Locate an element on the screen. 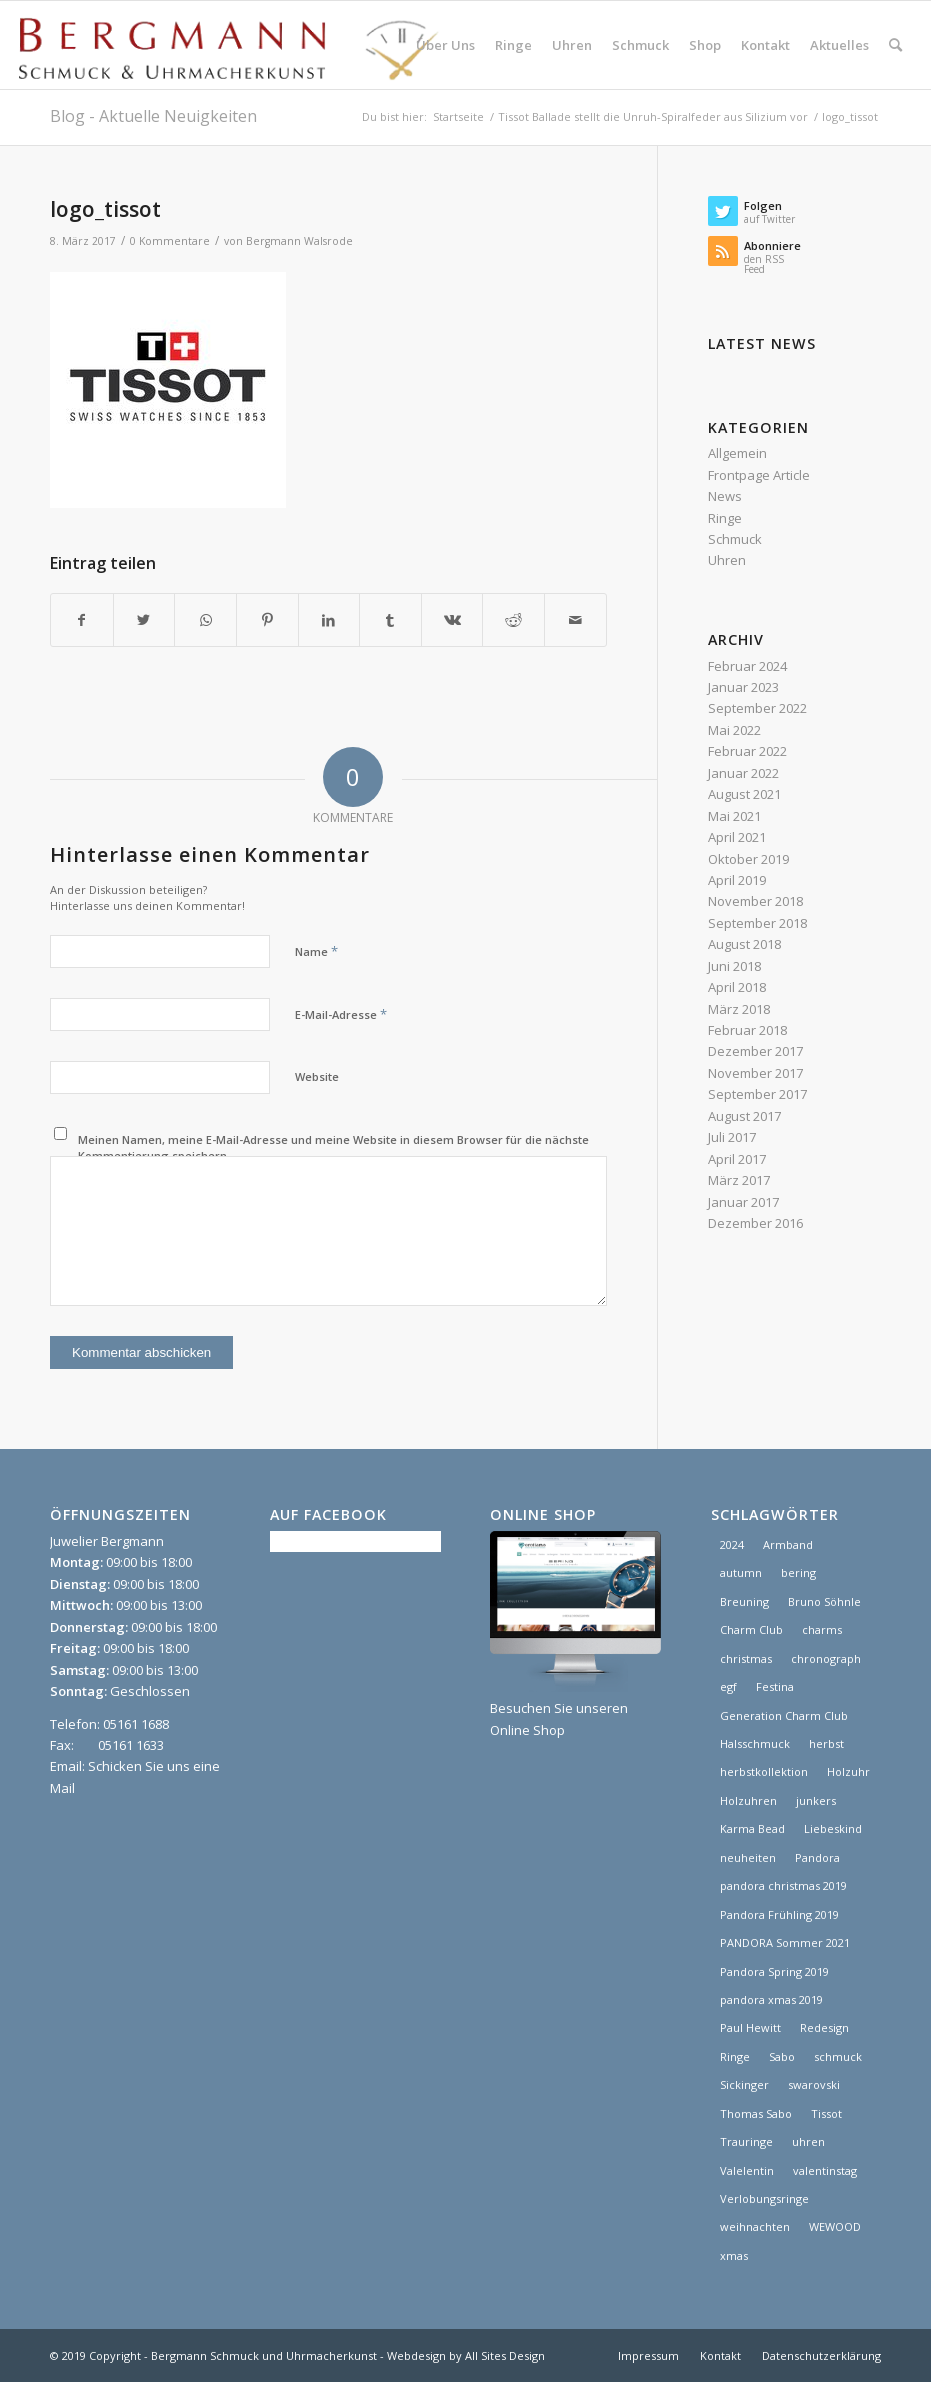 The height and width of the screenshot is (2382, 931). Redesign [Redesign (1 Eintrag)] is located at coordinates (824, 2027).